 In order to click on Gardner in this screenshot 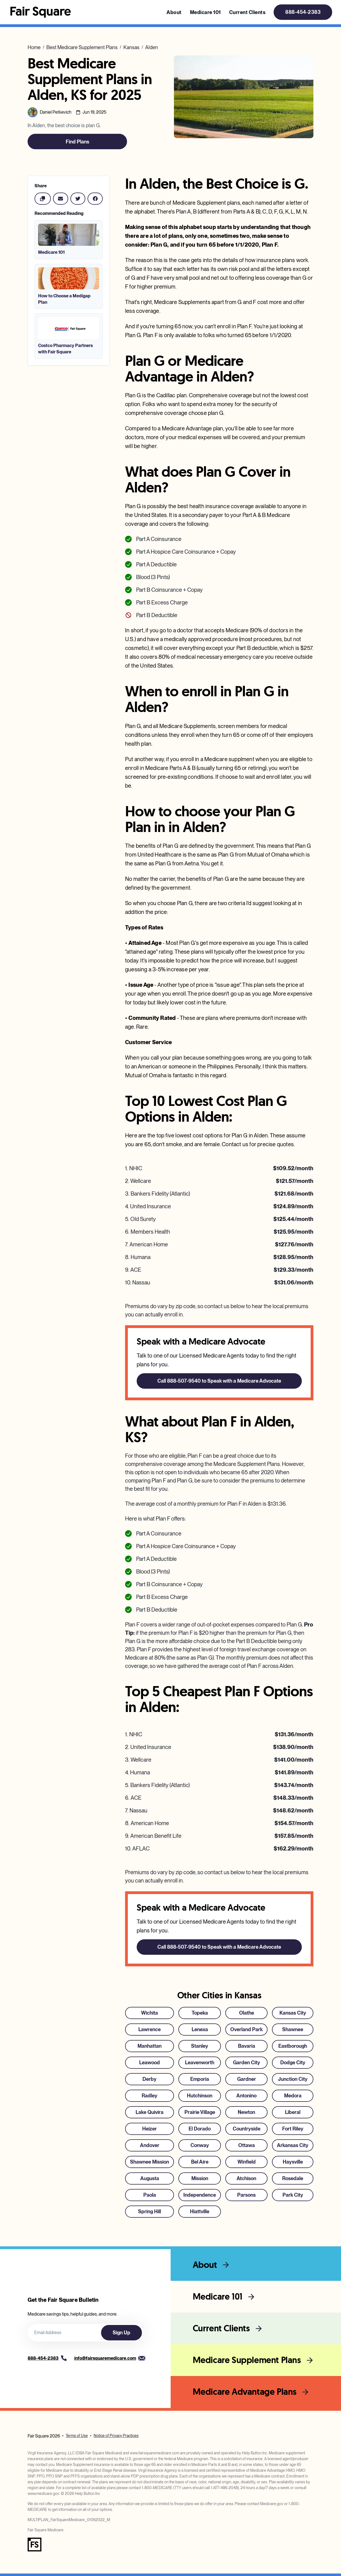, I will do `click(246, 2079)`.